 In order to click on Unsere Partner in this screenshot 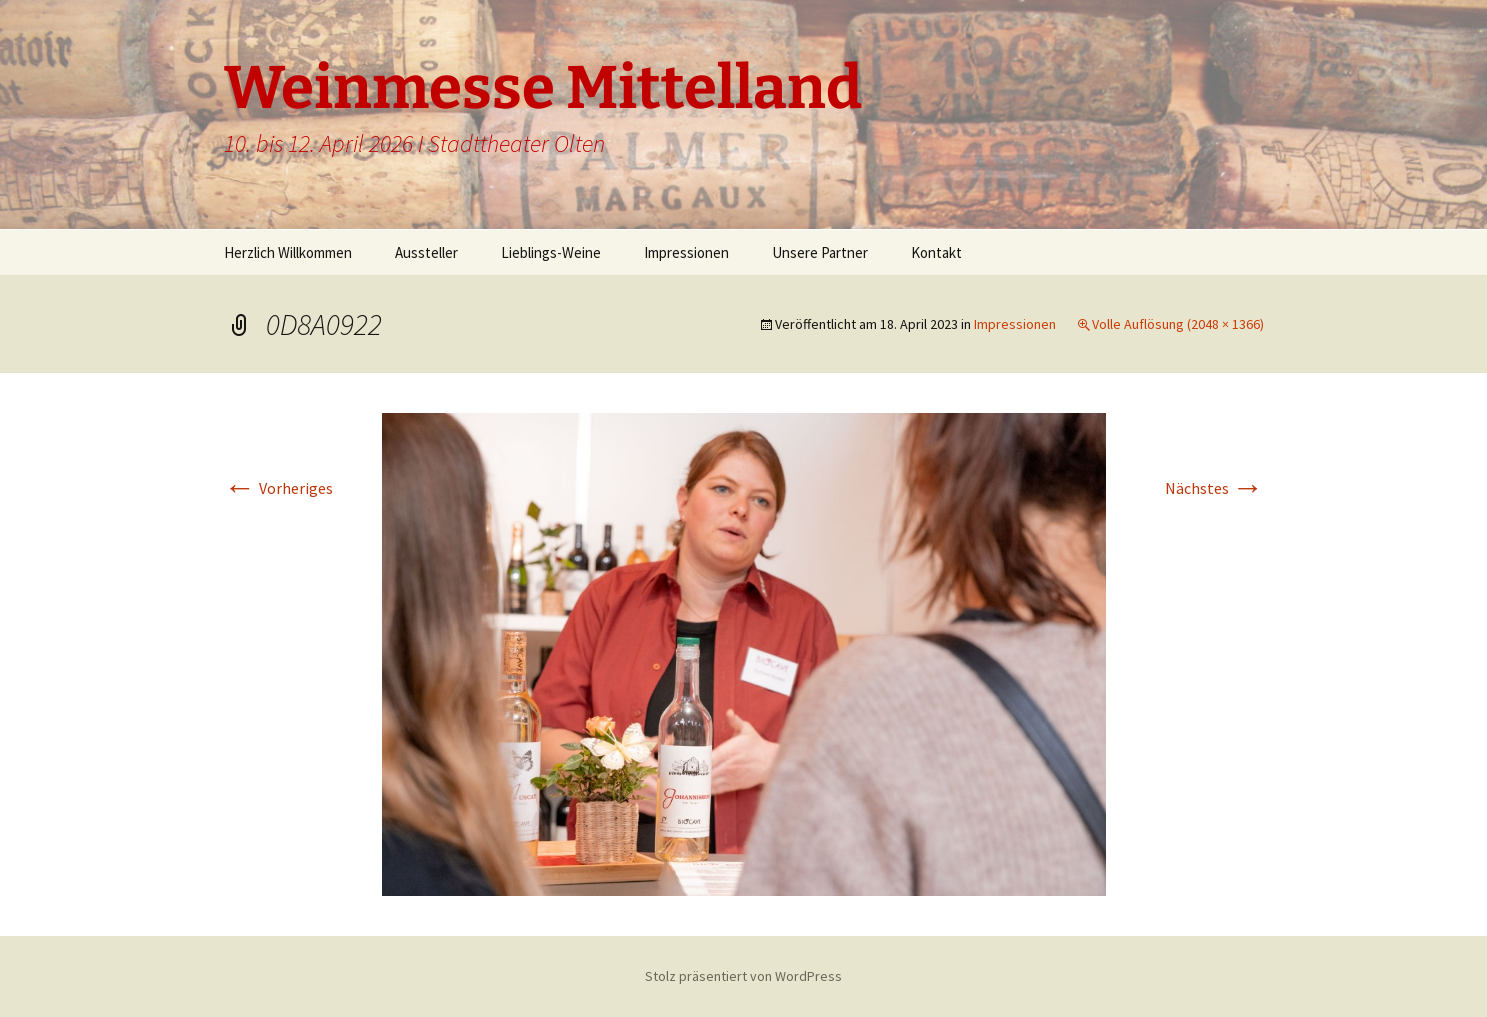, I will do `click(820, 252)`.